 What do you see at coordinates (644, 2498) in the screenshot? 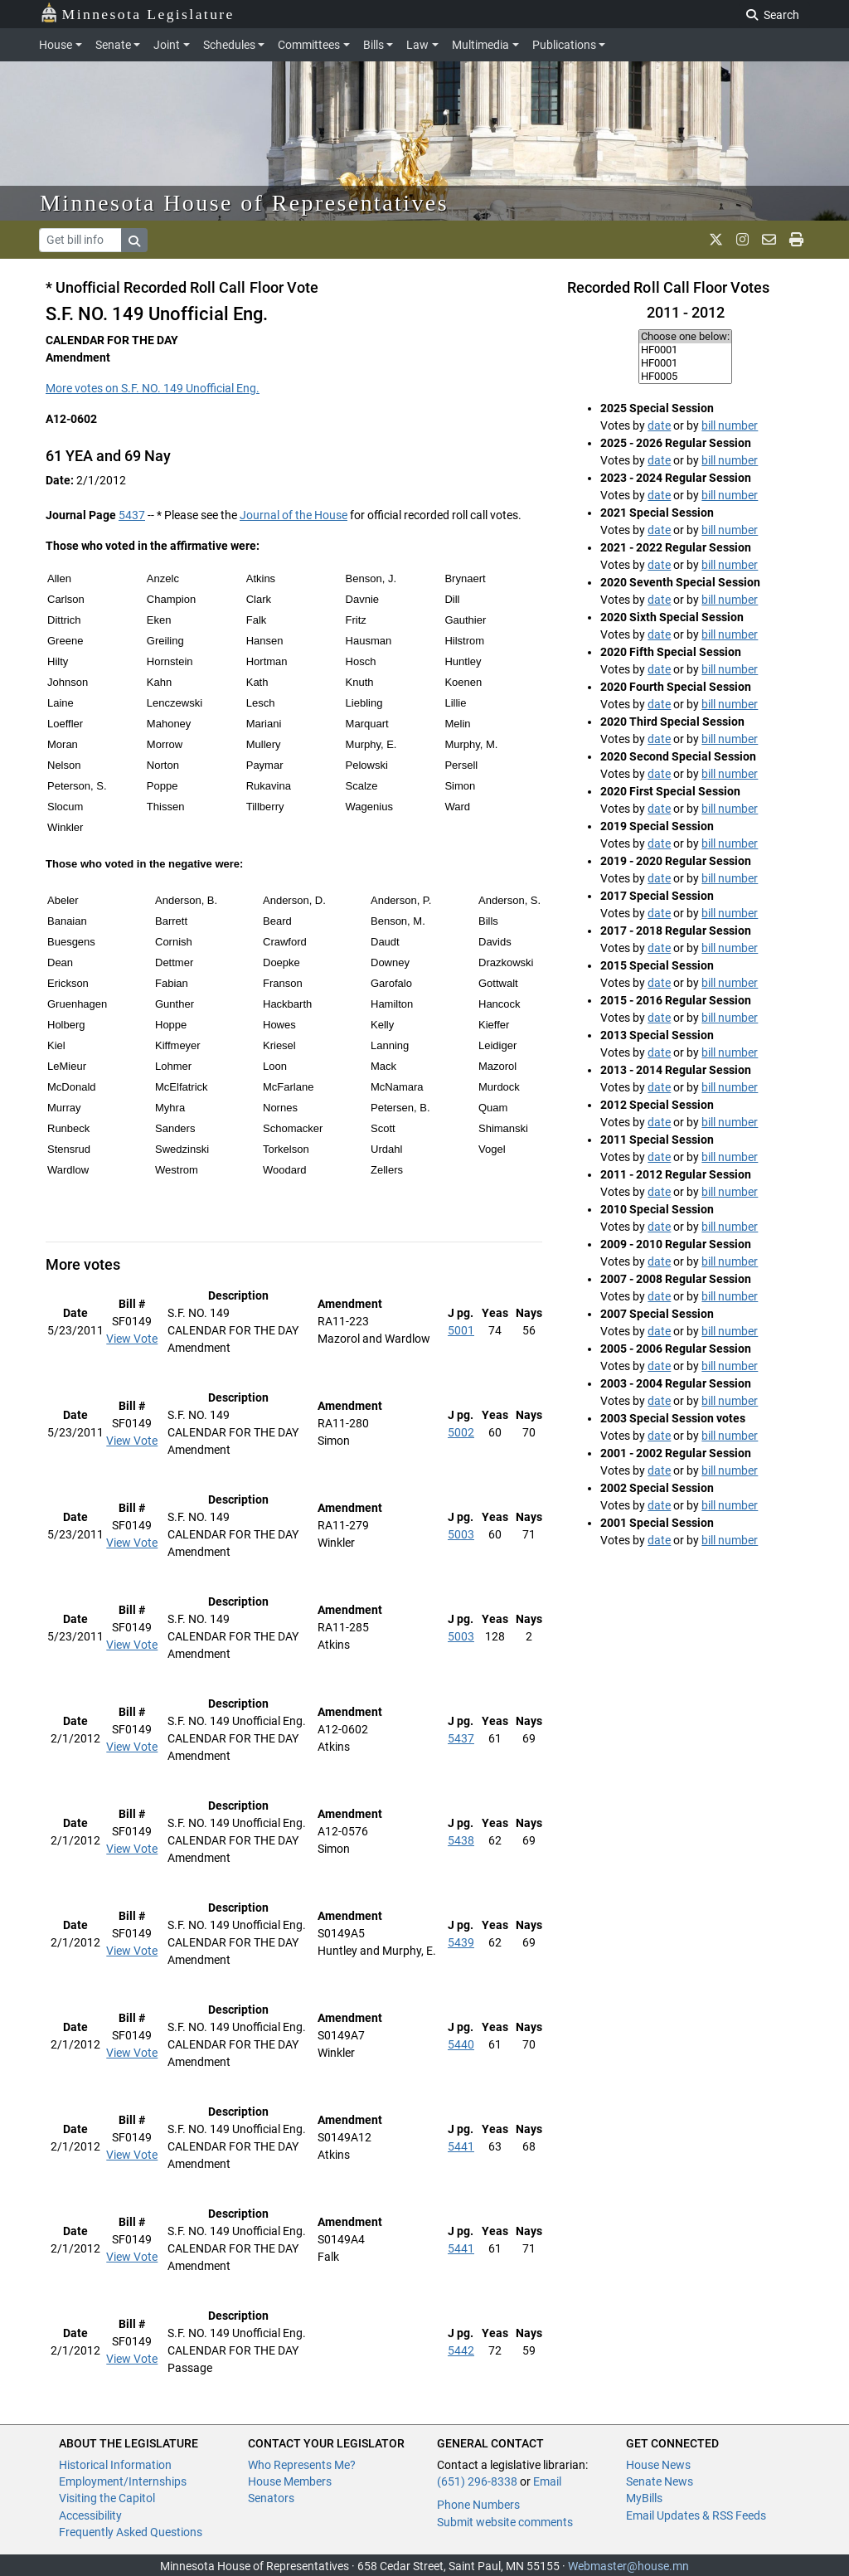
I see `MyBills` at bounding box center [644, 2498].